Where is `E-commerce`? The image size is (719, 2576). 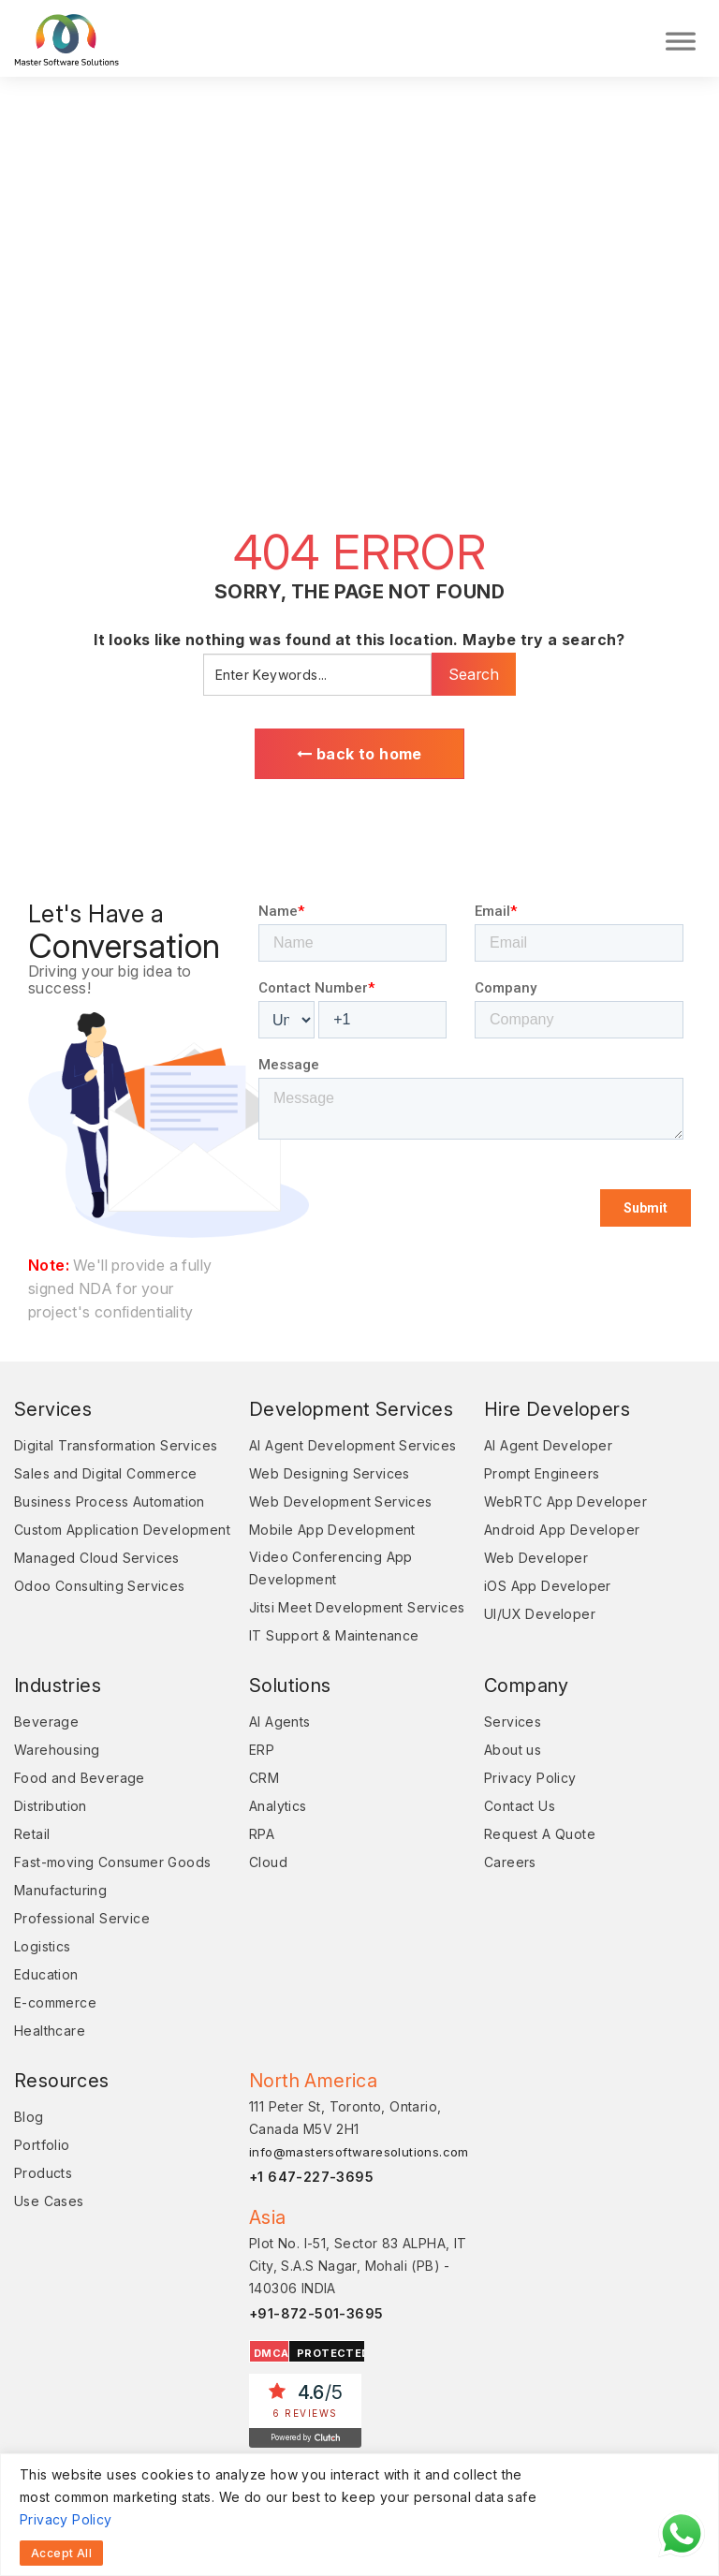 E-commerce is located at coordinates (55, 2002).